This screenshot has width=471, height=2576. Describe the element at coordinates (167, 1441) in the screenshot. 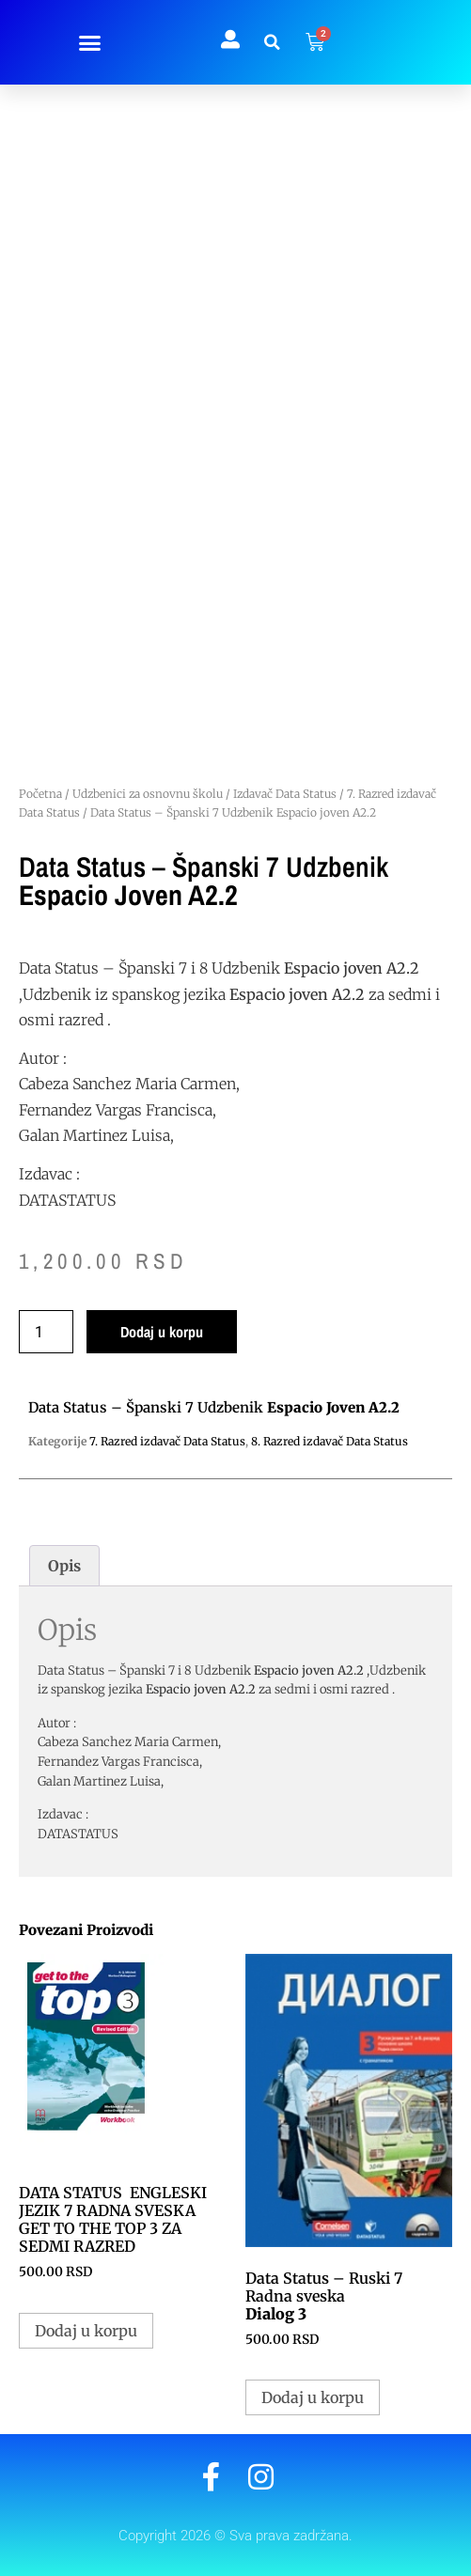

I see `7. Razred izdavač Data Status` at that location.